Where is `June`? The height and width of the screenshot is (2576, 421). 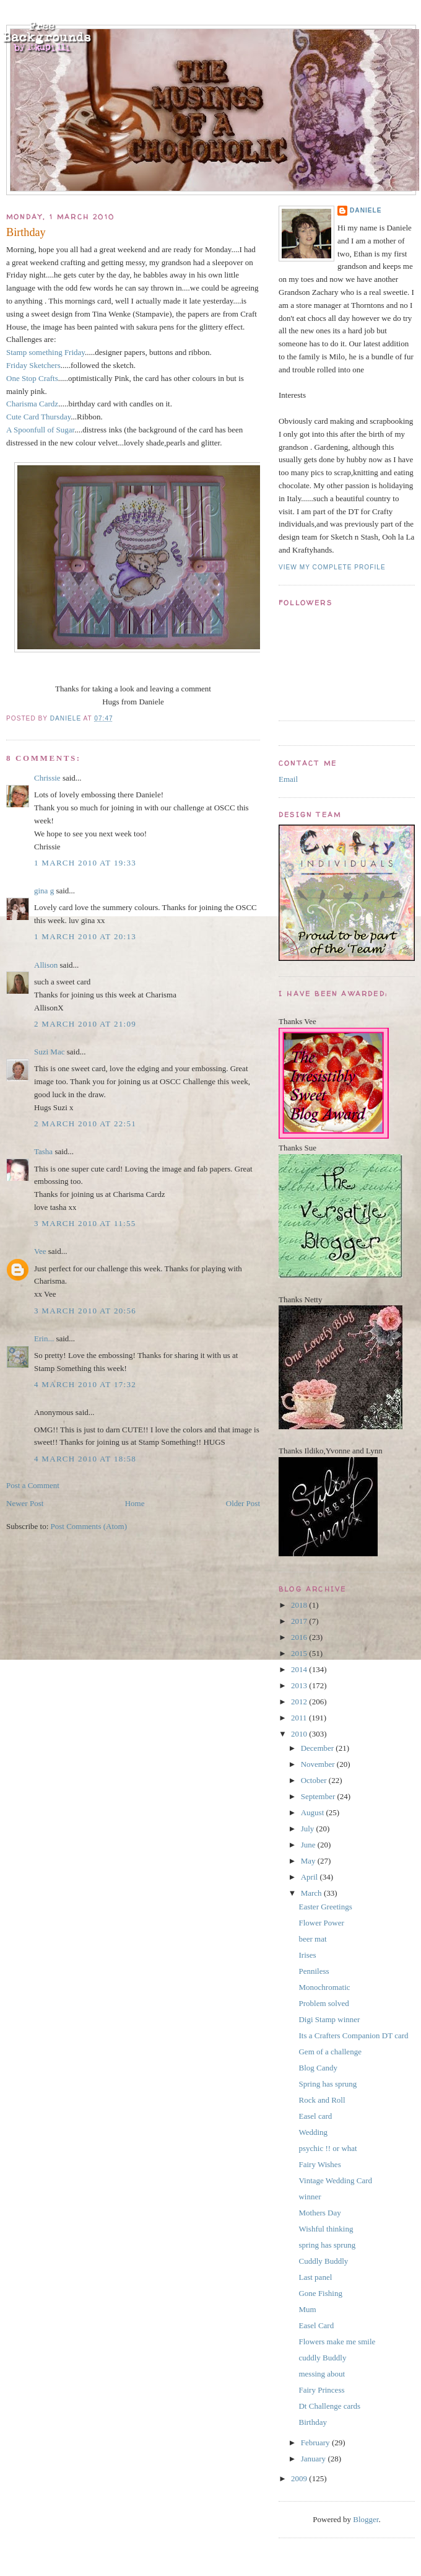 June is located at coordinates (309, 1844).